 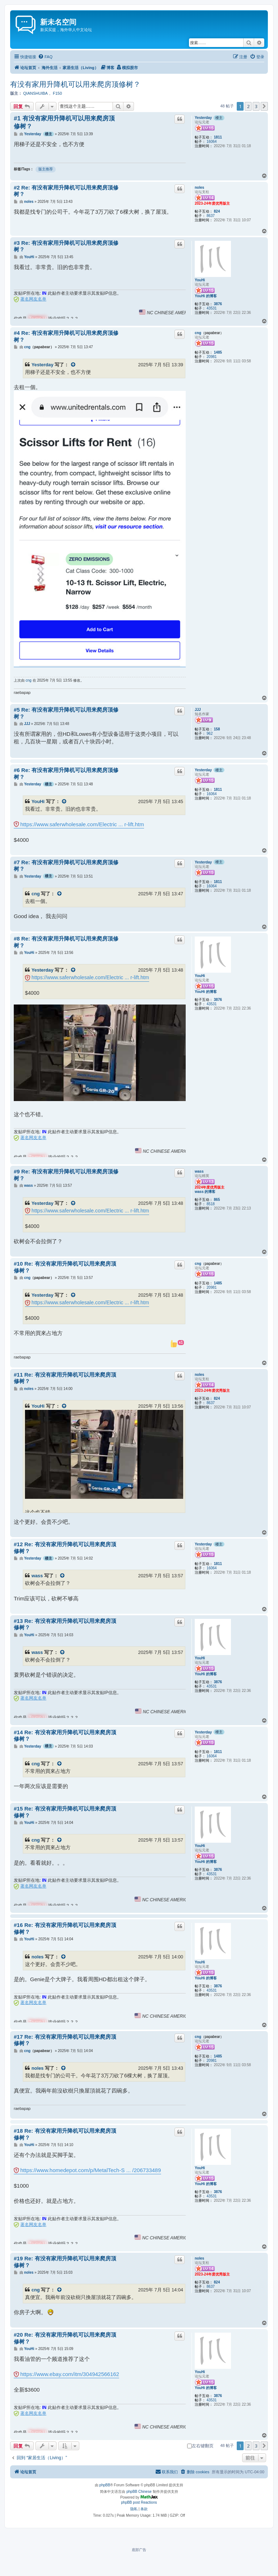 I want to click on 16064, so click(x=212, y=142).